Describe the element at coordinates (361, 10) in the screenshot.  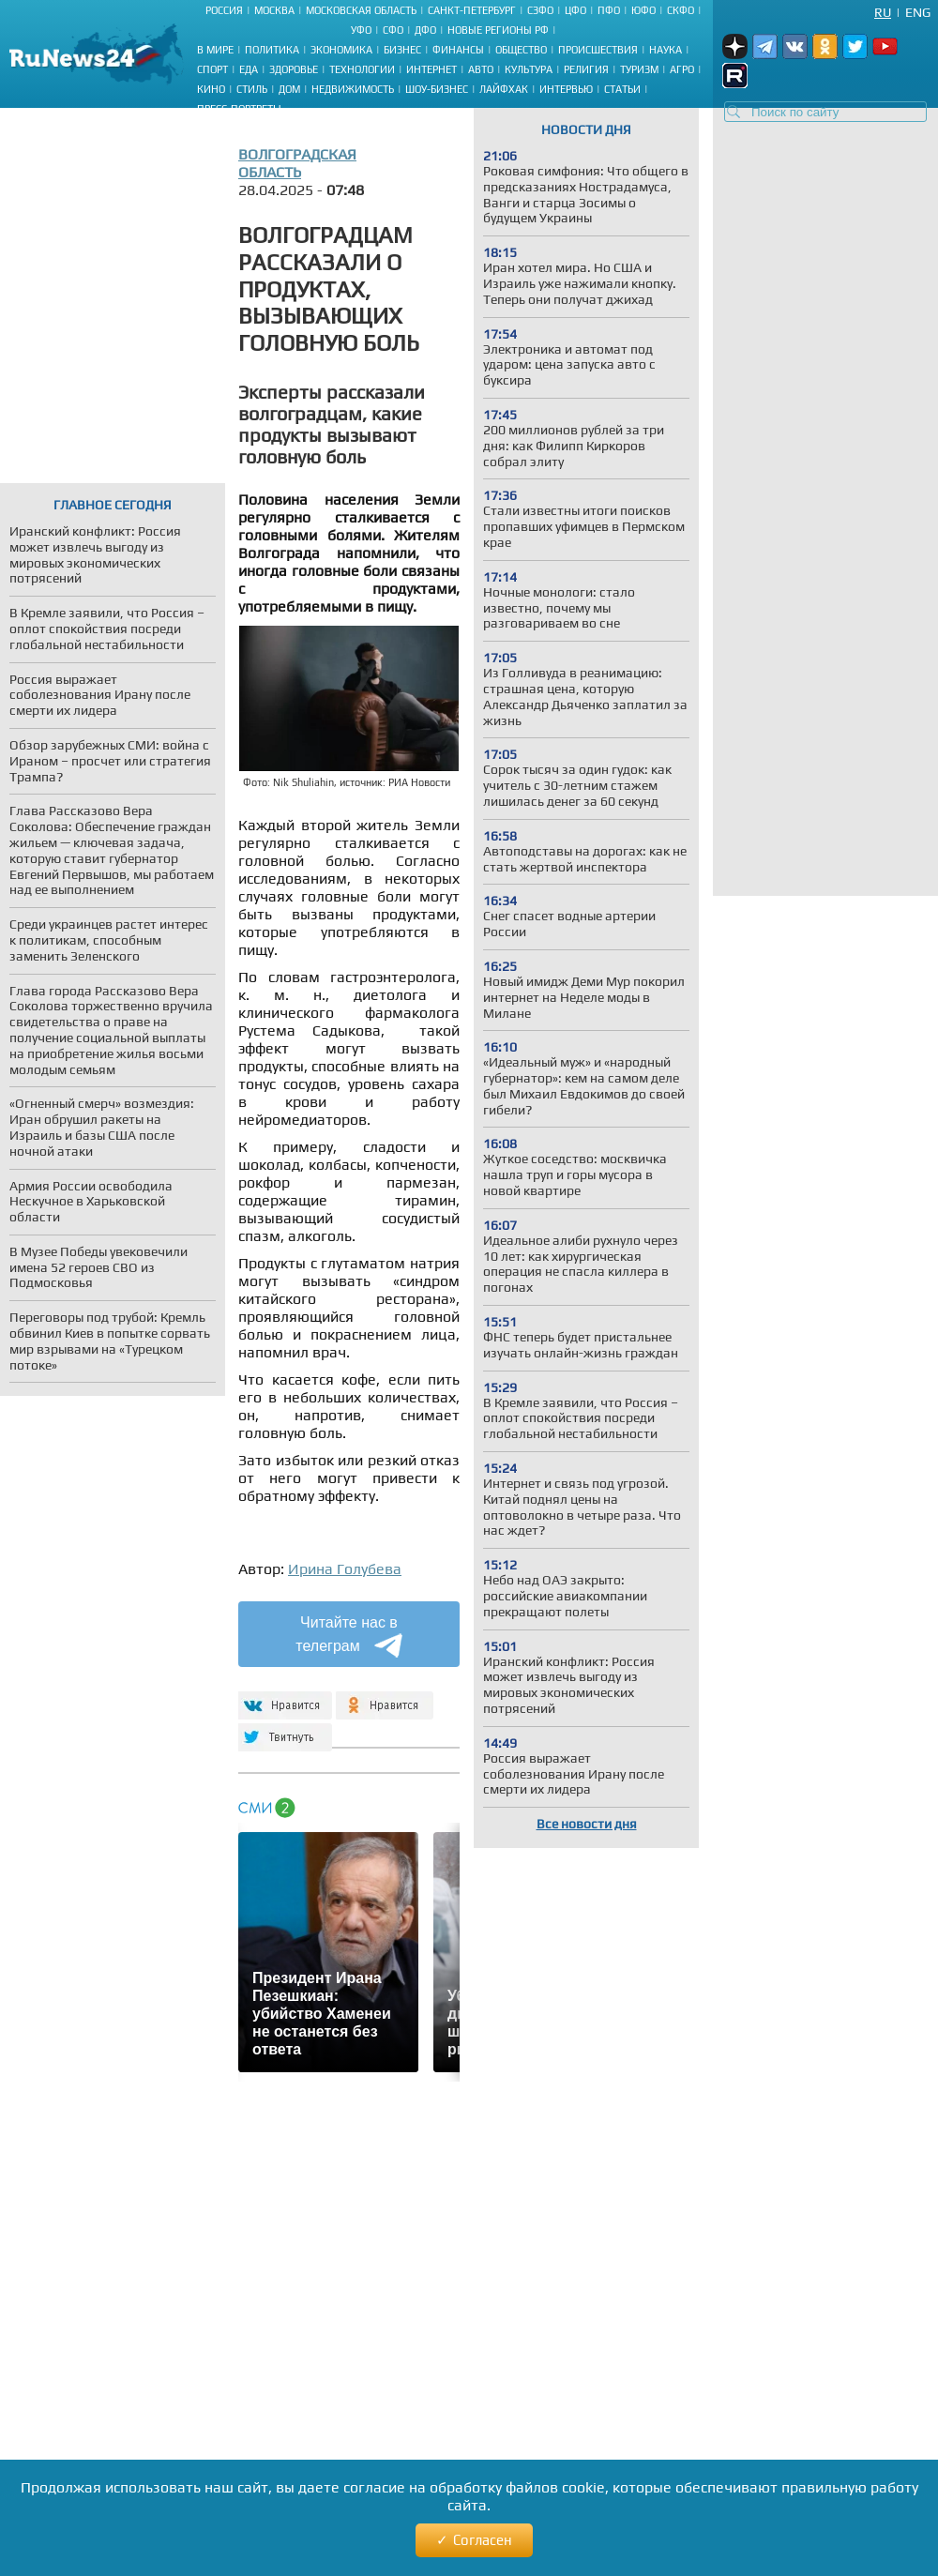
I see `Московская область` at that location.